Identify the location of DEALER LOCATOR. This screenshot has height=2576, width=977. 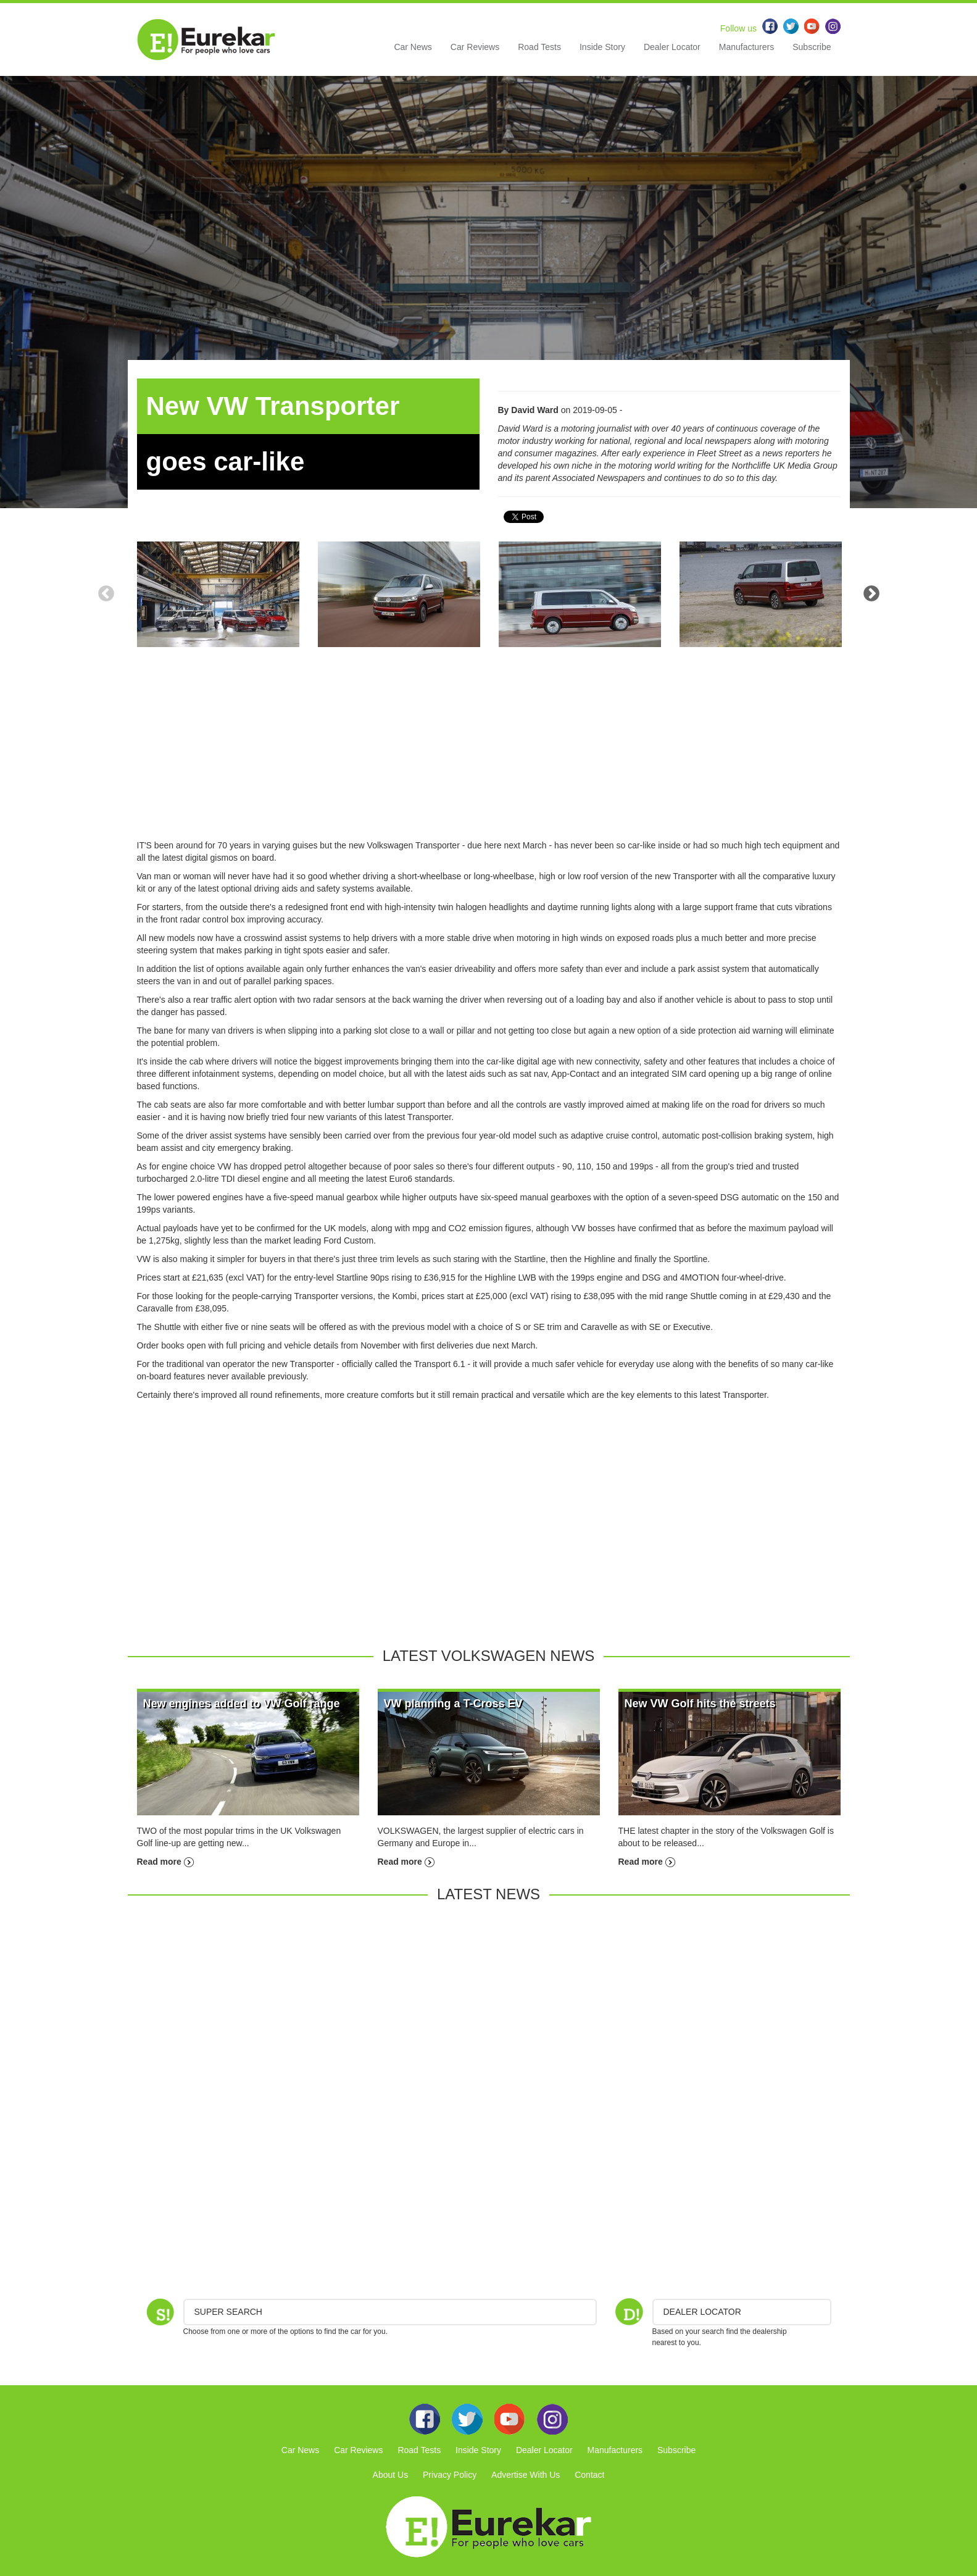
(702, 2312).